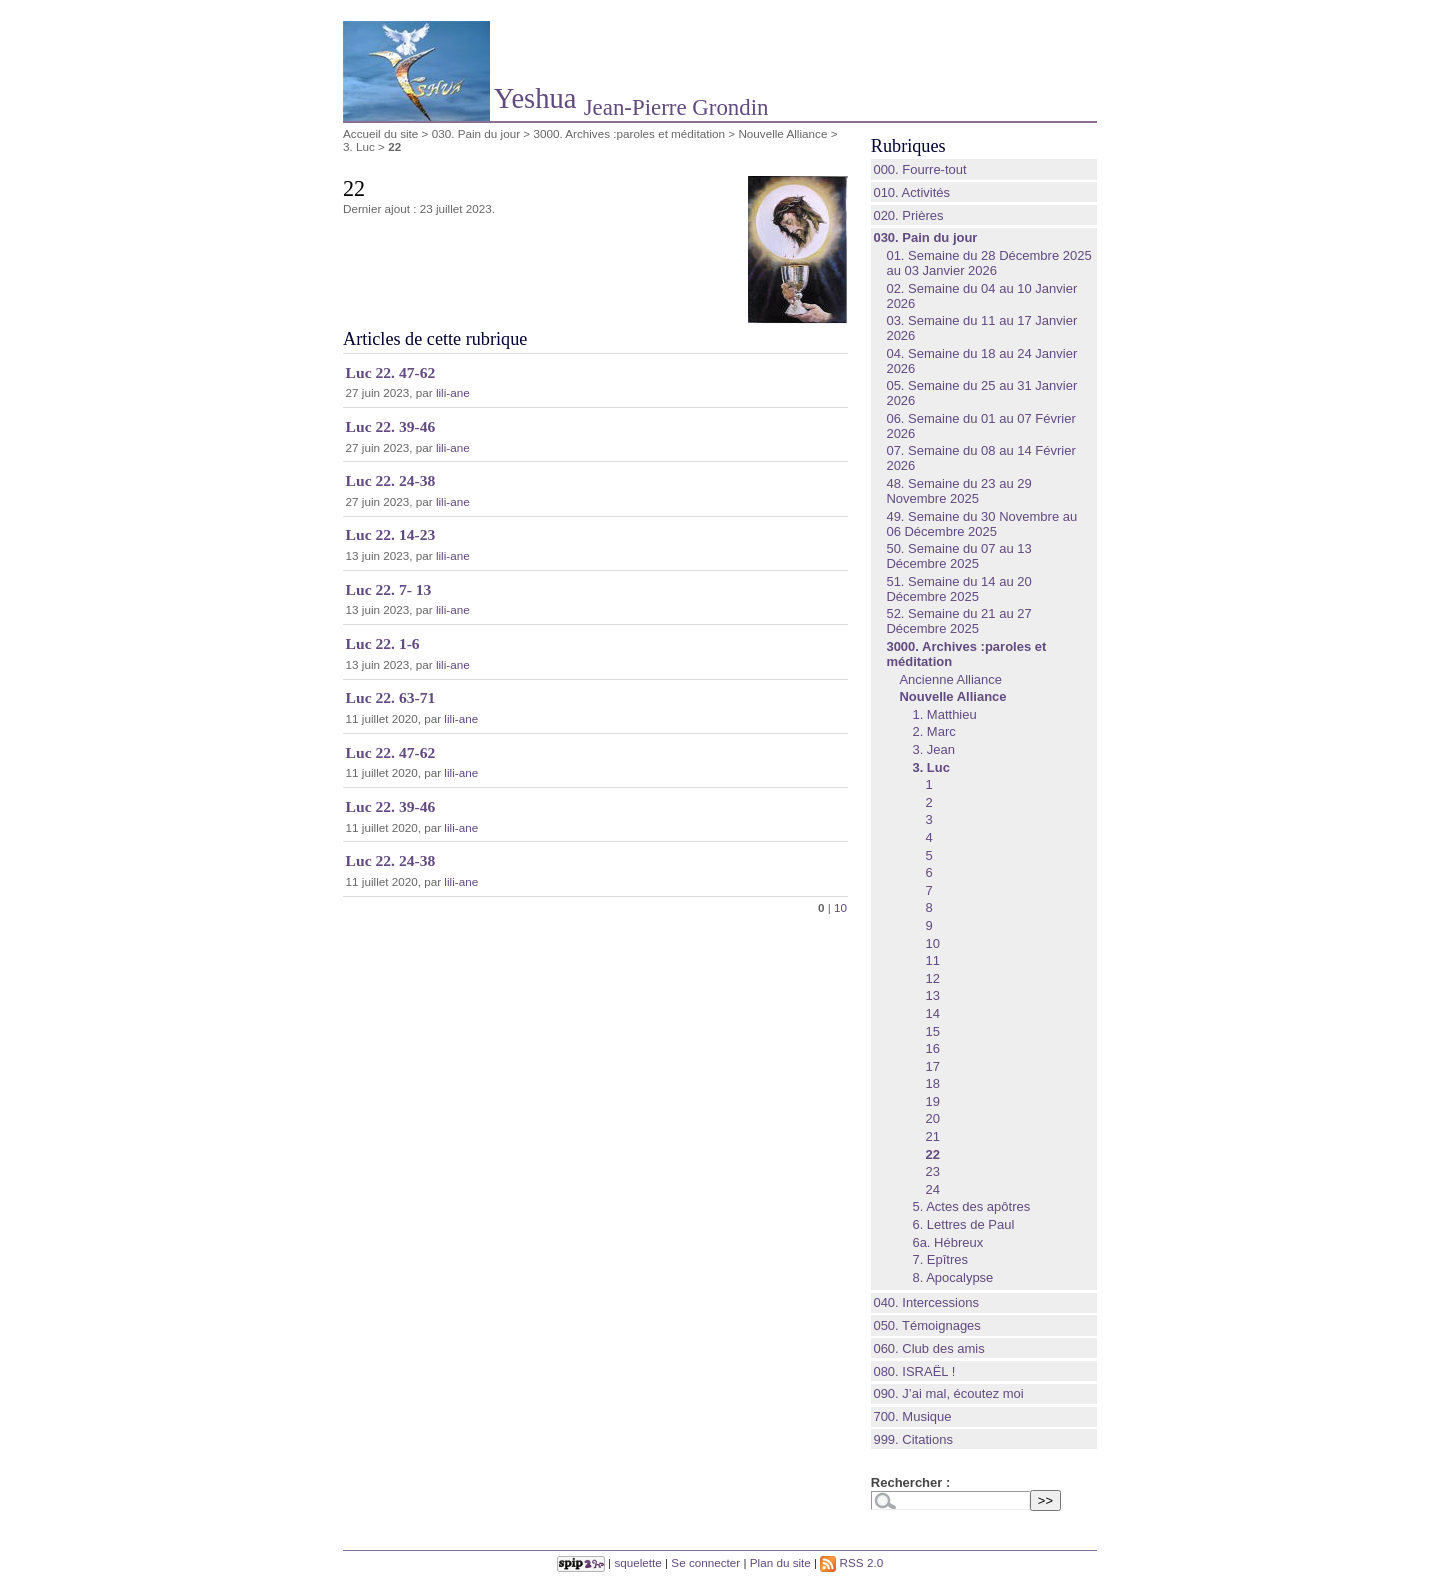 The image size is (1440, 1577). I want to click on 010. Activités, so click(911, 192).